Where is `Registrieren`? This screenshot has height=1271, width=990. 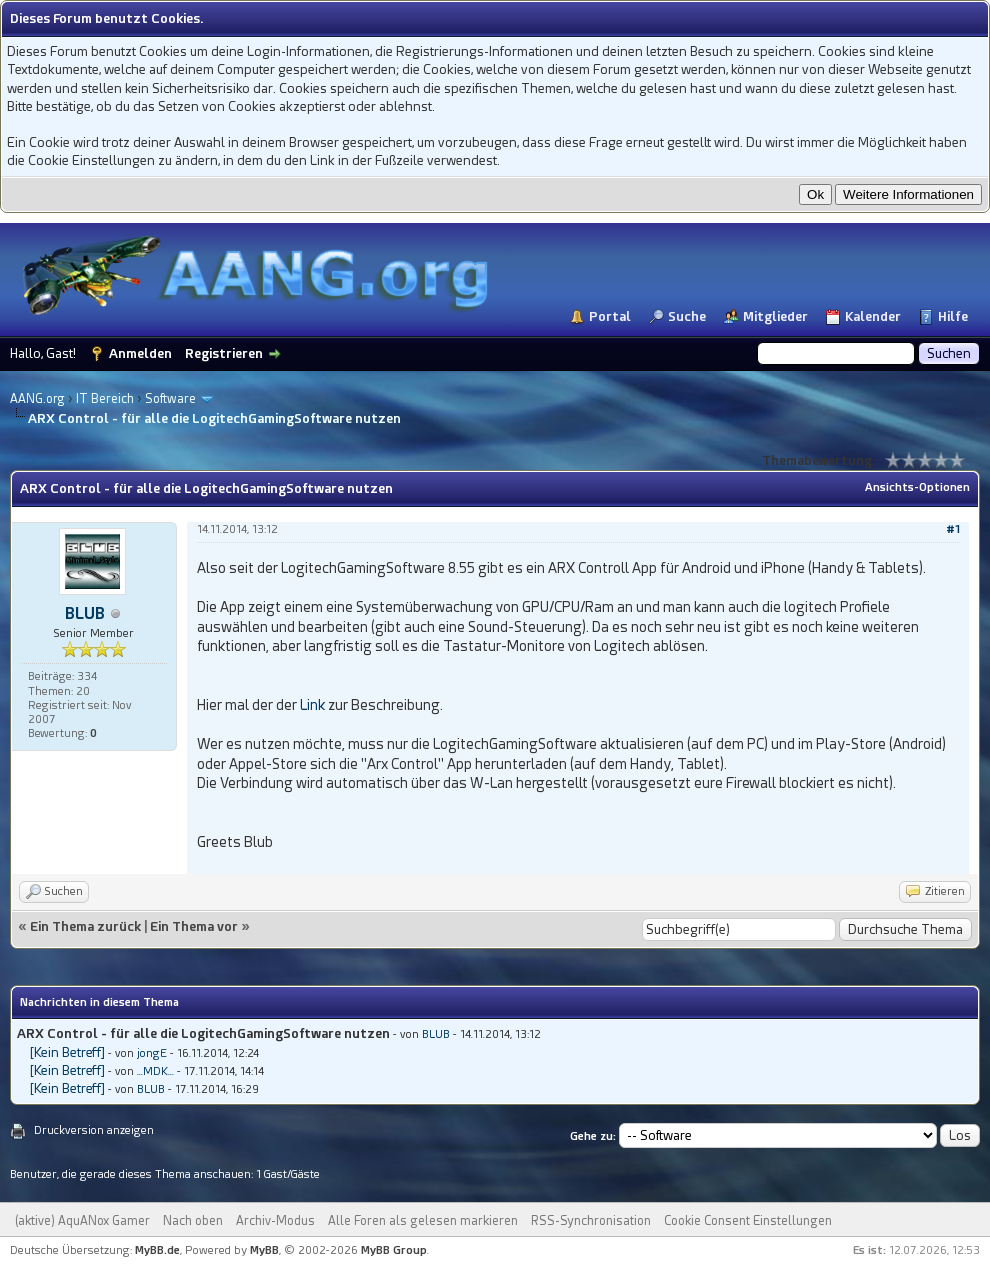
Registrieren is located at coordinates (224, 353).